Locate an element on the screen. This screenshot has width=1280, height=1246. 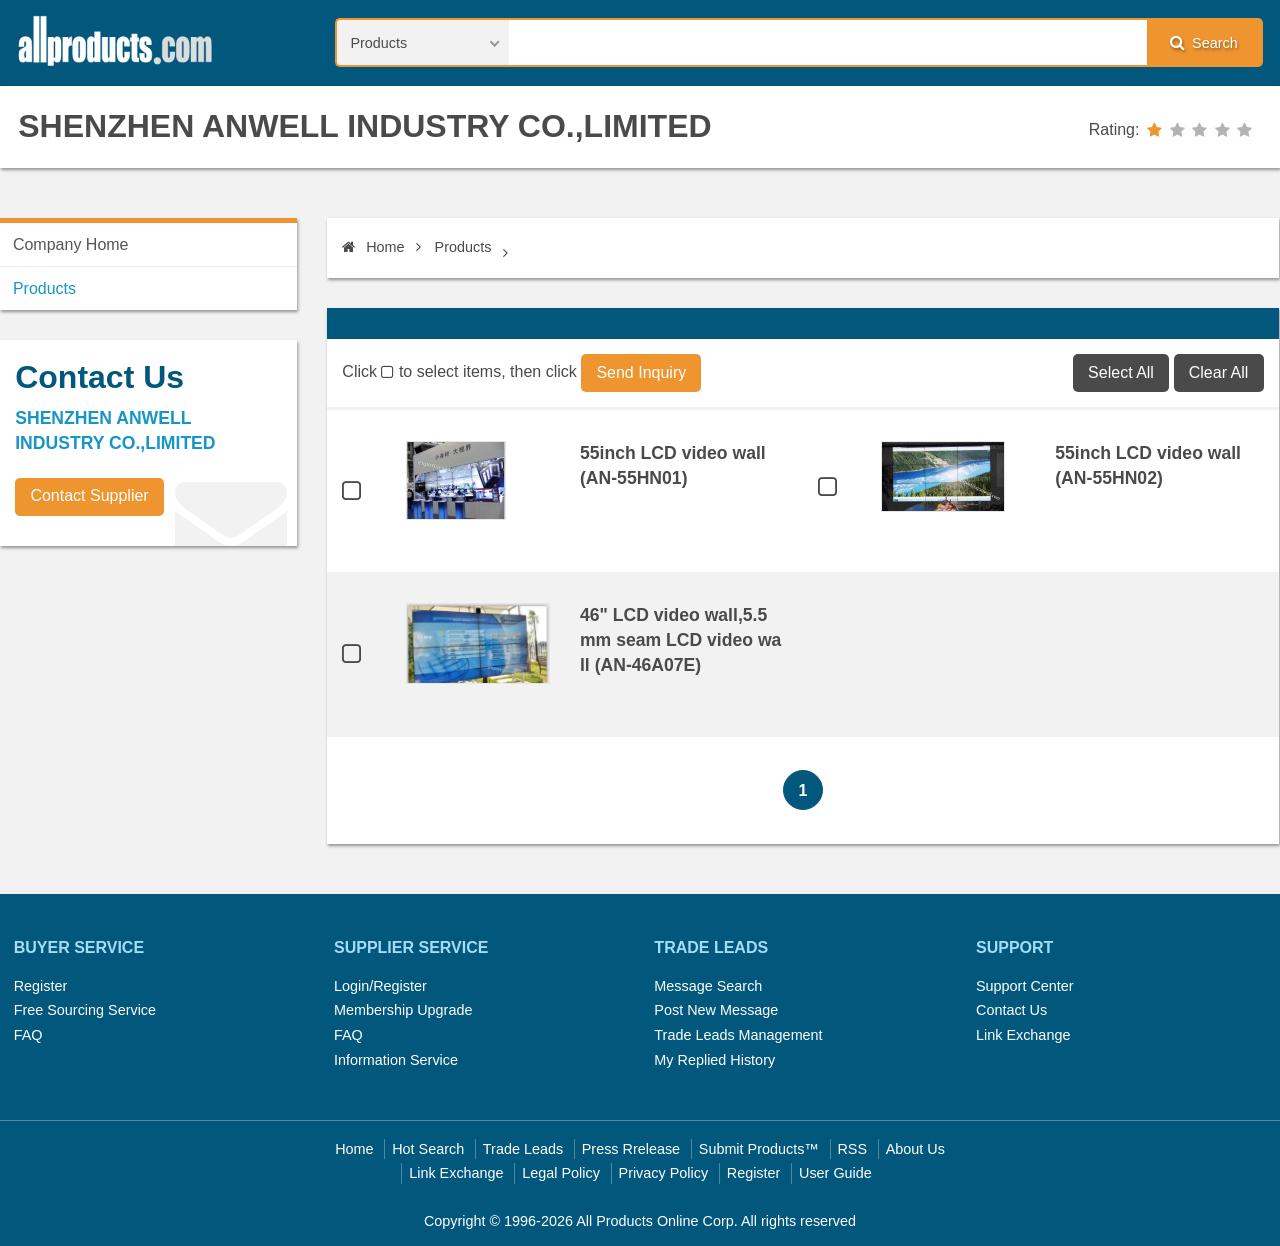
Contact Supplier is located at coordinates (89, 495).